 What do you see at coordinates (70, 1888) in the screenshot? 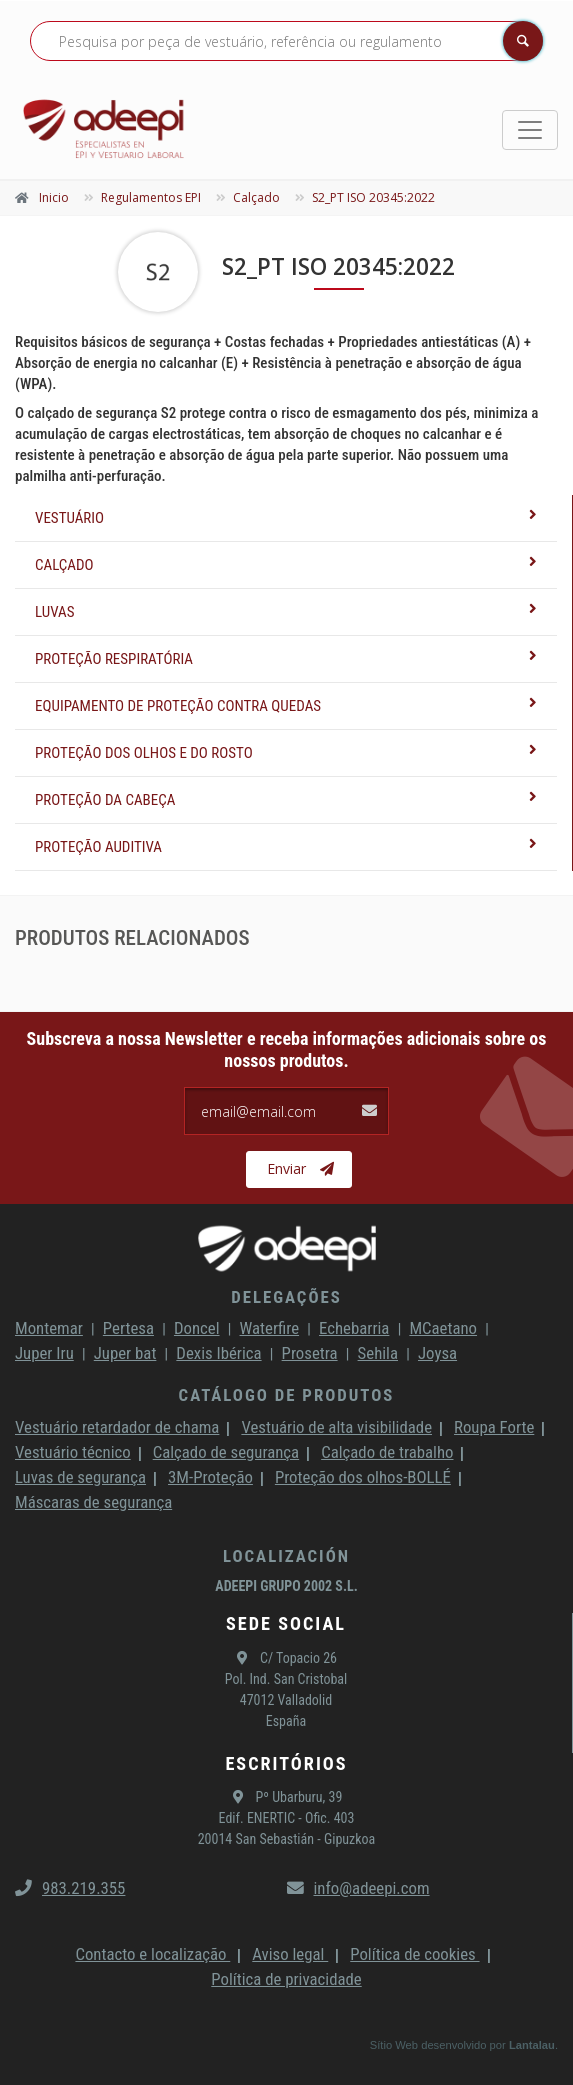
I see `983.219.355` at bounding box center [70, 1888].